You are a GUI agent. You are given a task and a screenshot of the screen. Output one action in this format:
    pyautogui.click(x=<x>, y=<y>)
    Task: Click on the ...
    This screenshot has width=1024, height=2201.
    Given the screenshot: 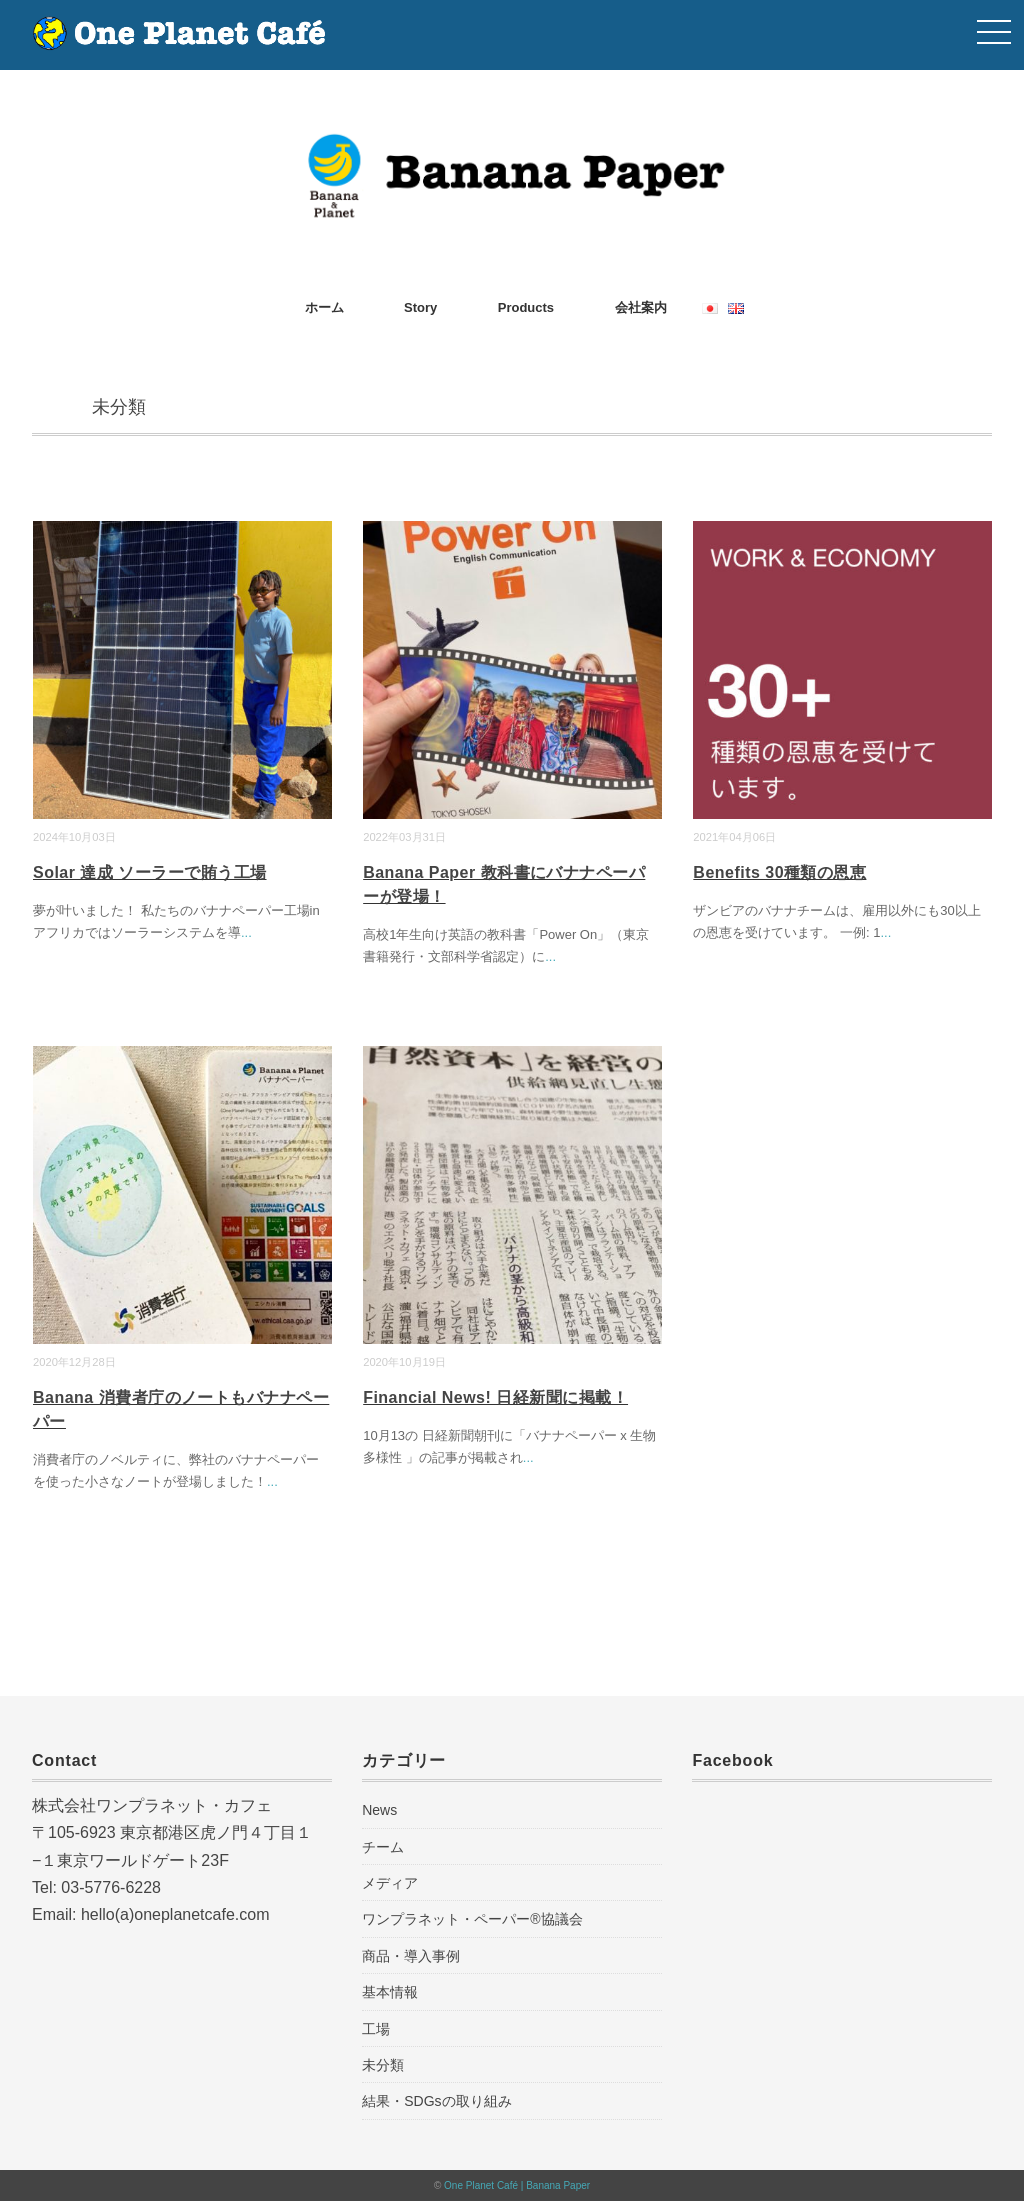 What is the action you would take?
    pyautogui.click(x=246, y=932)
    